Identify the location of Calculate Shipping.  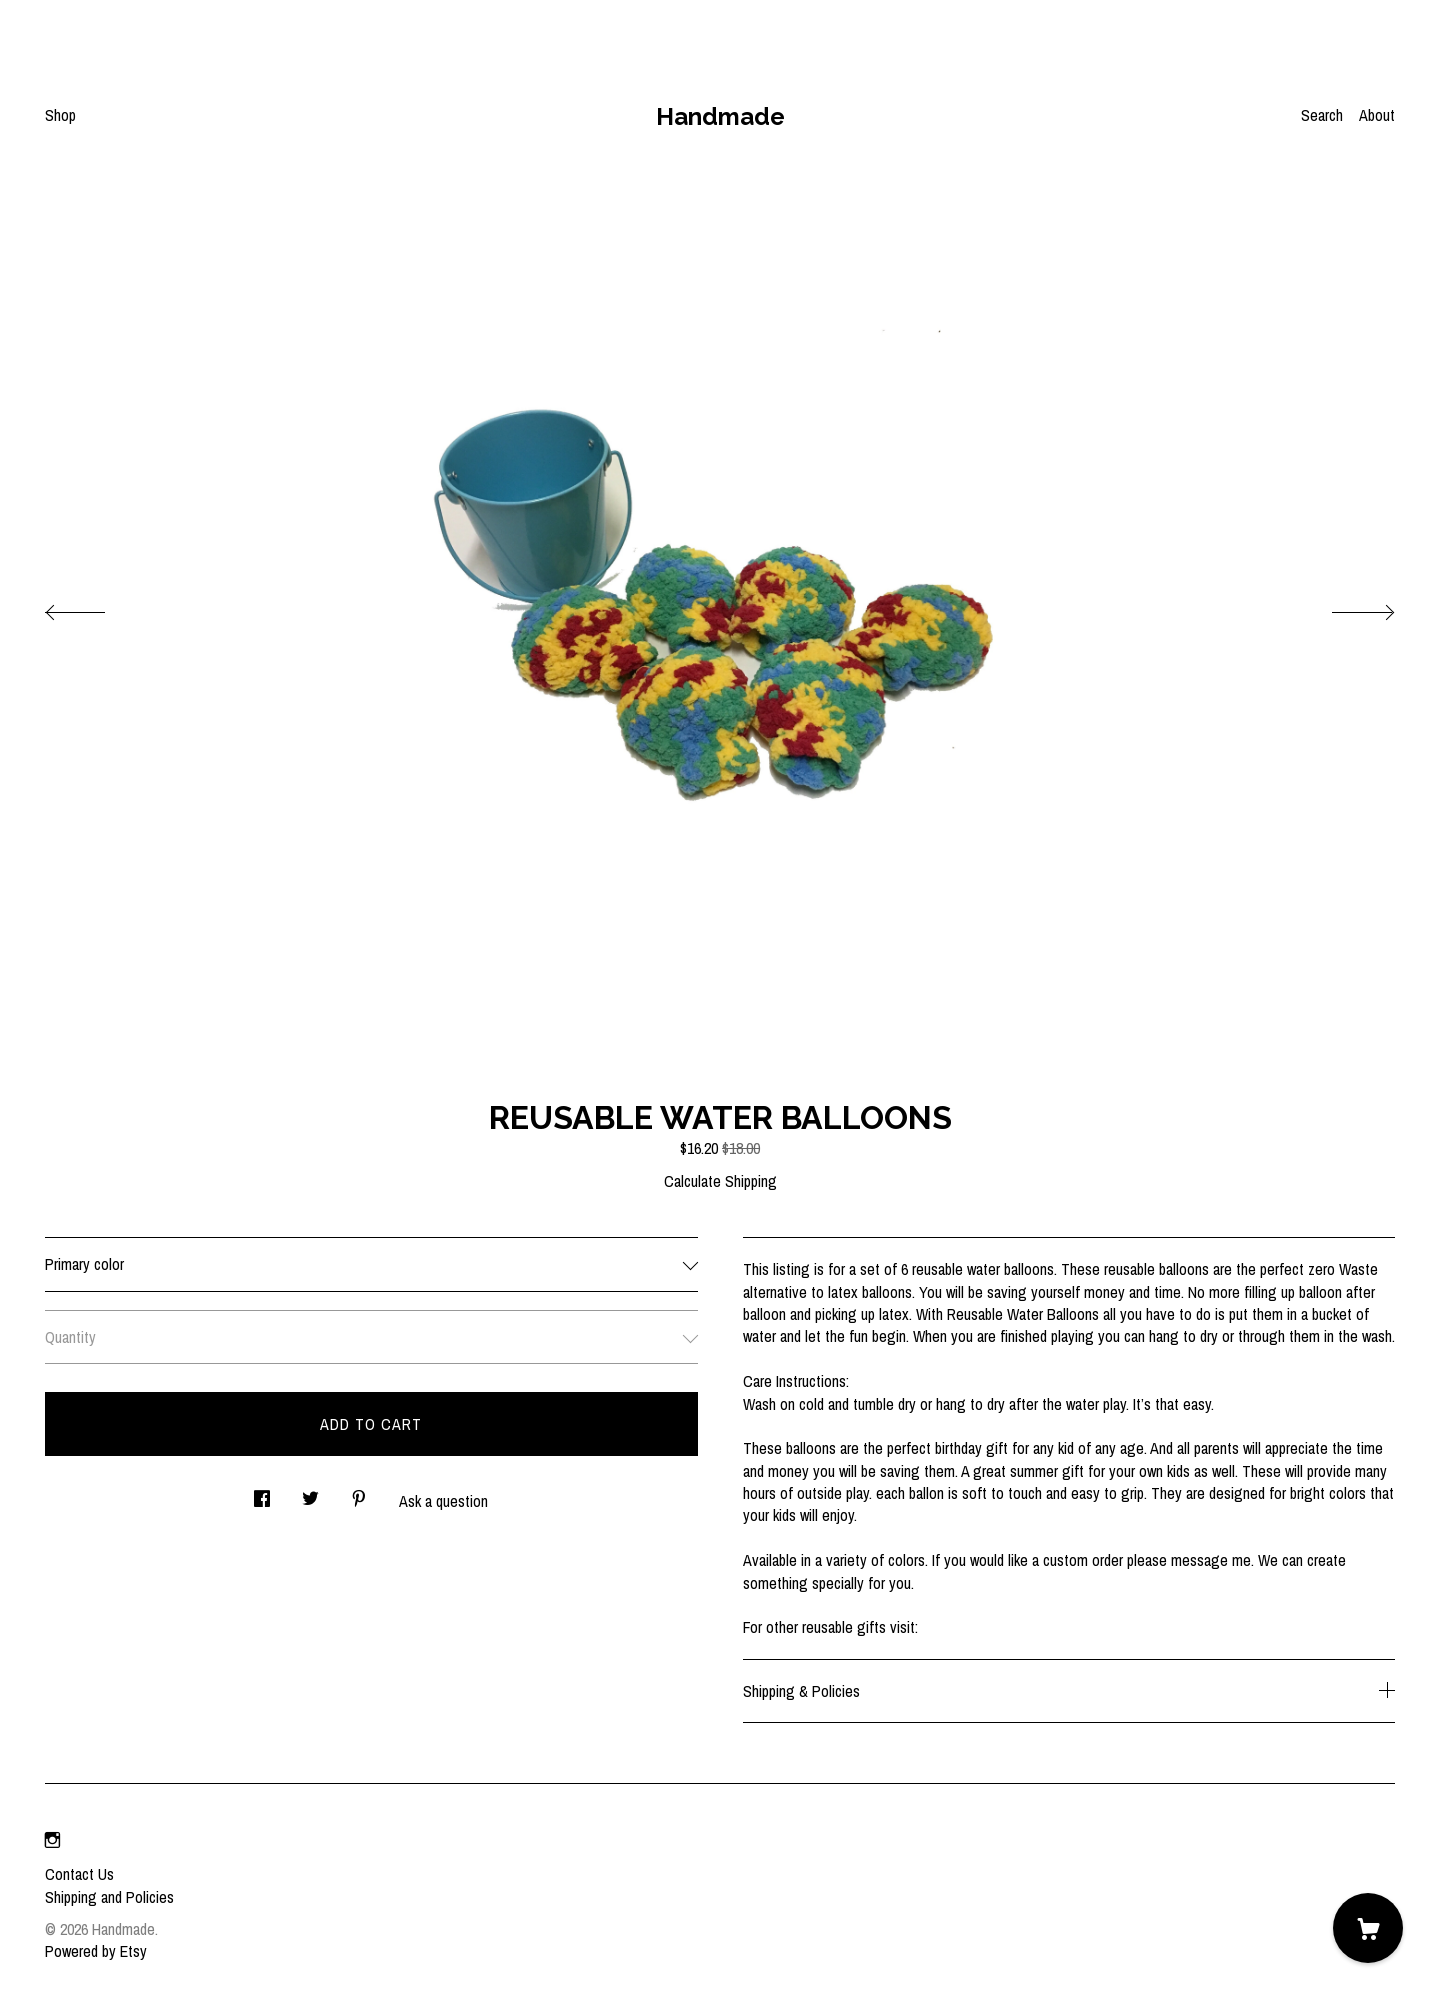
(720, 1181).